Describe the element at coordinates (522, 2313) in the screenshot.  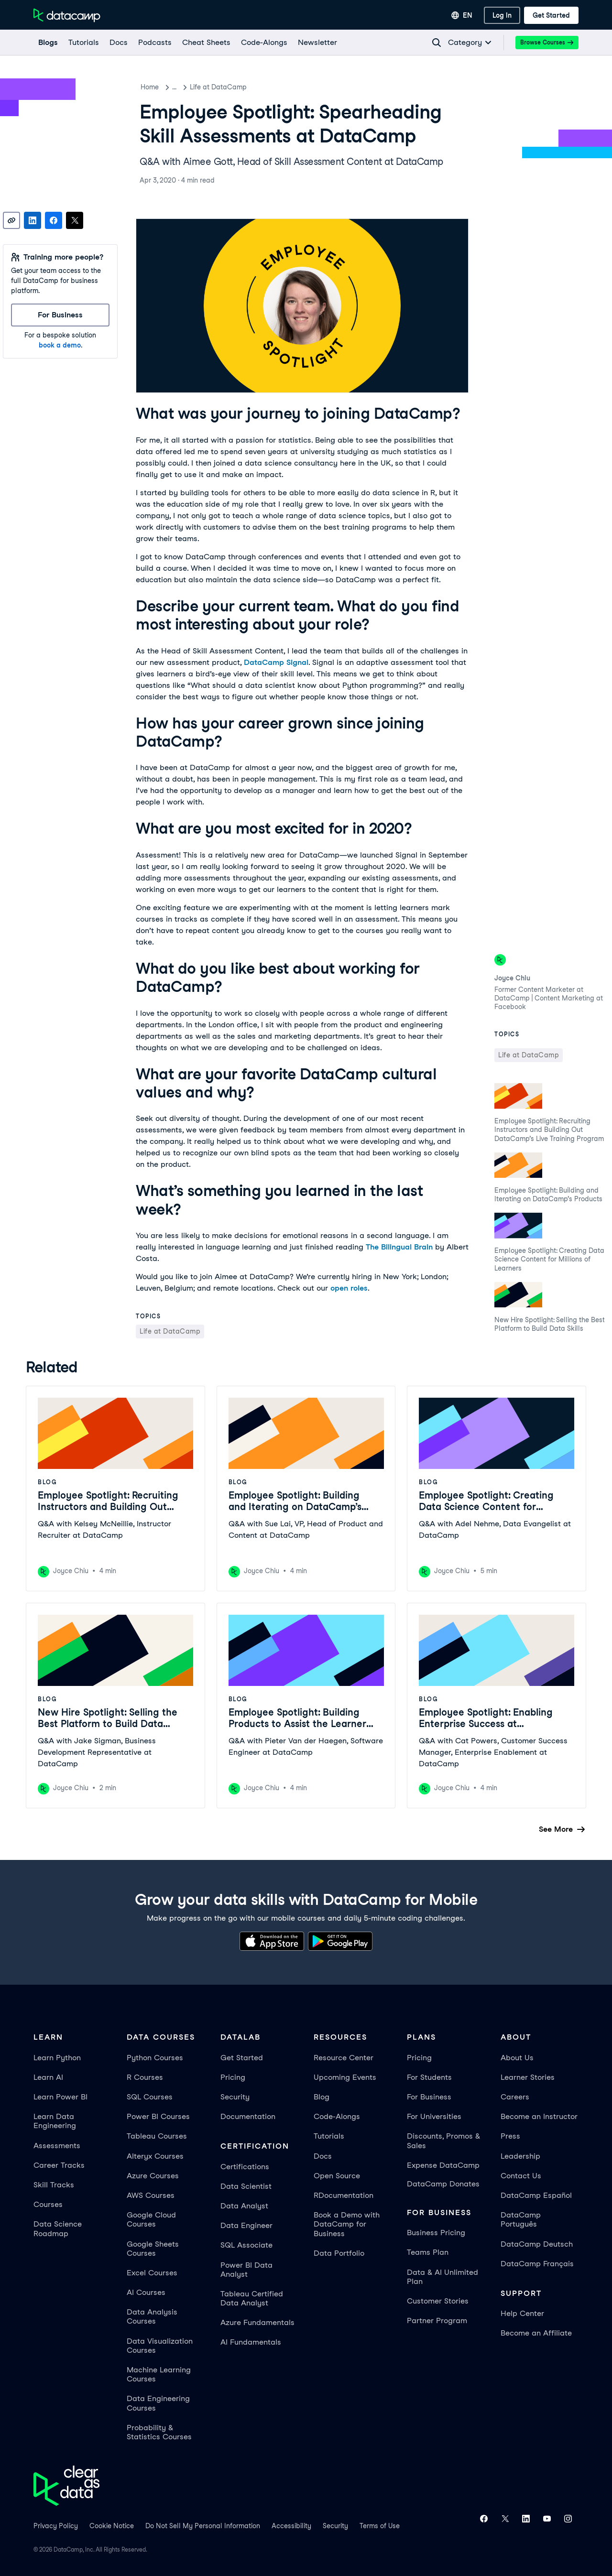
I see `Help Center` at that location.